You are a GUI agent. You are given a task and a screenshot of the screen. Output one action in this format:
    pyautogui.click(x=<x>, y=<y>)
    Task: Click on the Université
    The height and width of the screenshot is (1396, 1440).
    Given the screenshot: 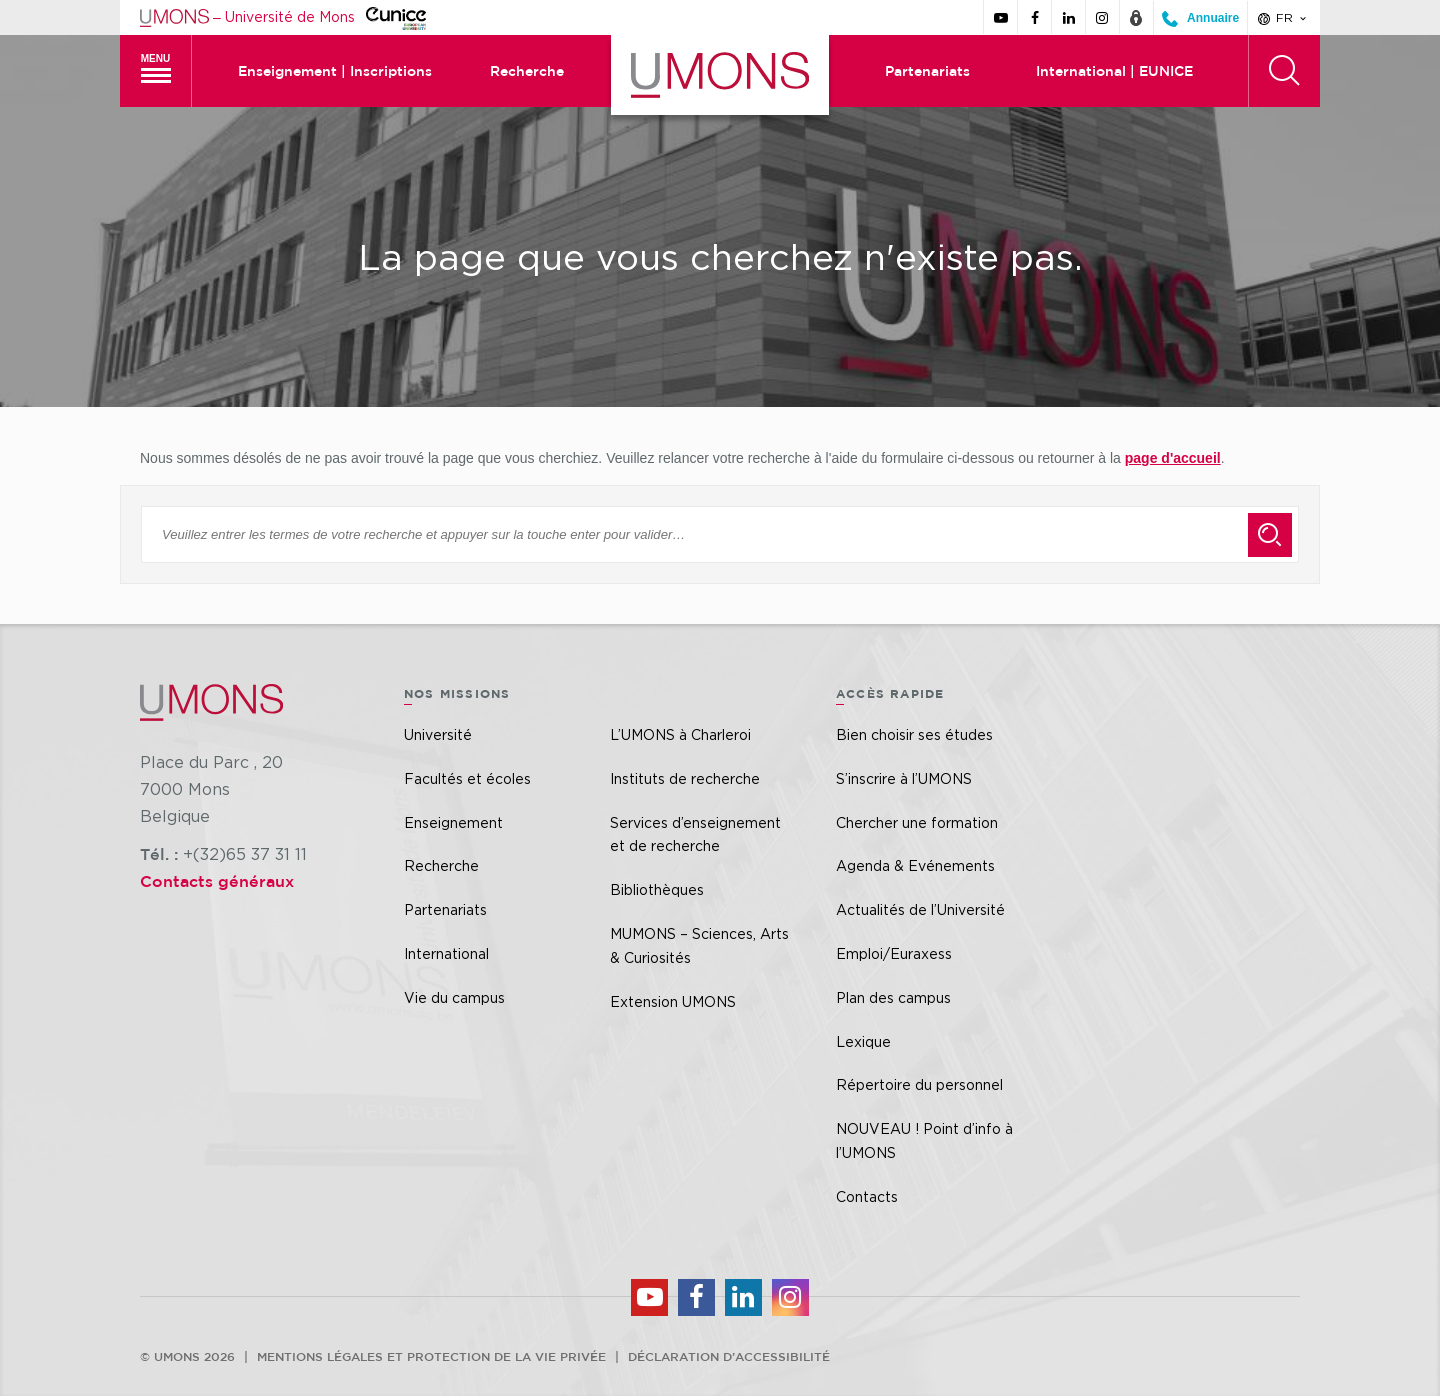 What is the action you would take?
    pyautogui.click(x=438, y=734)
    